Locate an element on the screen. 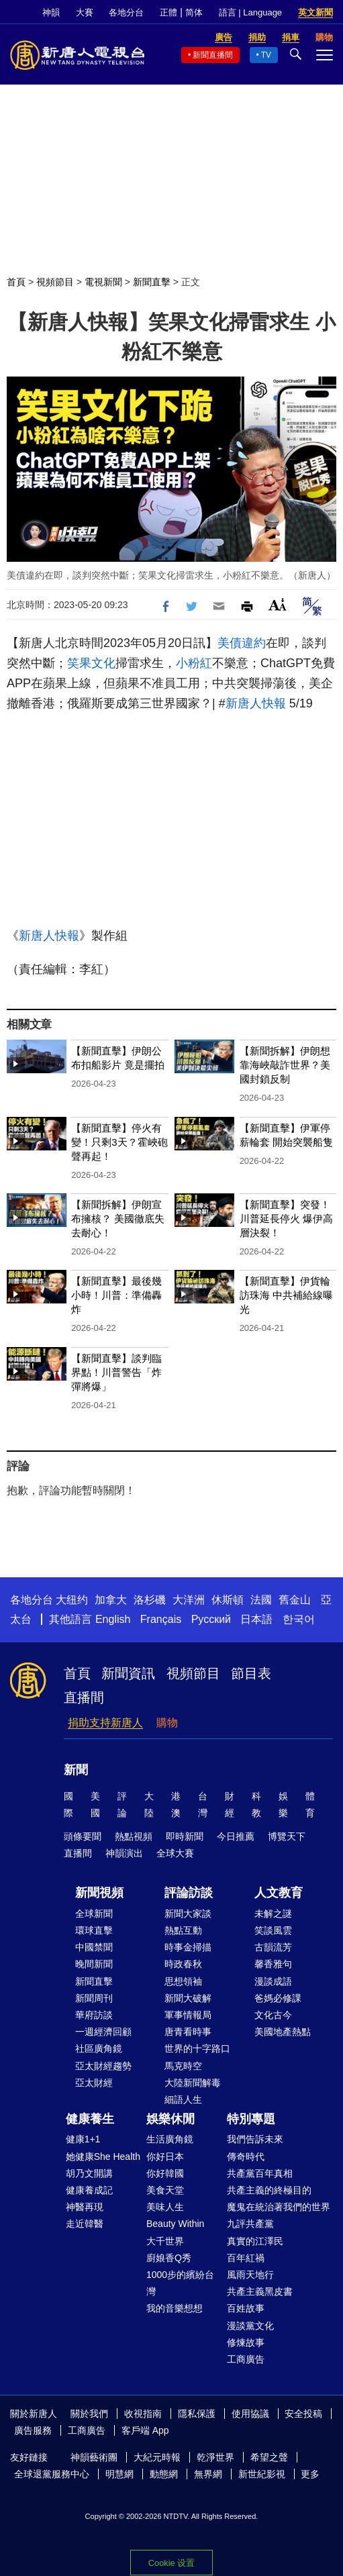  視頻節目 is located at coordinates (55, 282).